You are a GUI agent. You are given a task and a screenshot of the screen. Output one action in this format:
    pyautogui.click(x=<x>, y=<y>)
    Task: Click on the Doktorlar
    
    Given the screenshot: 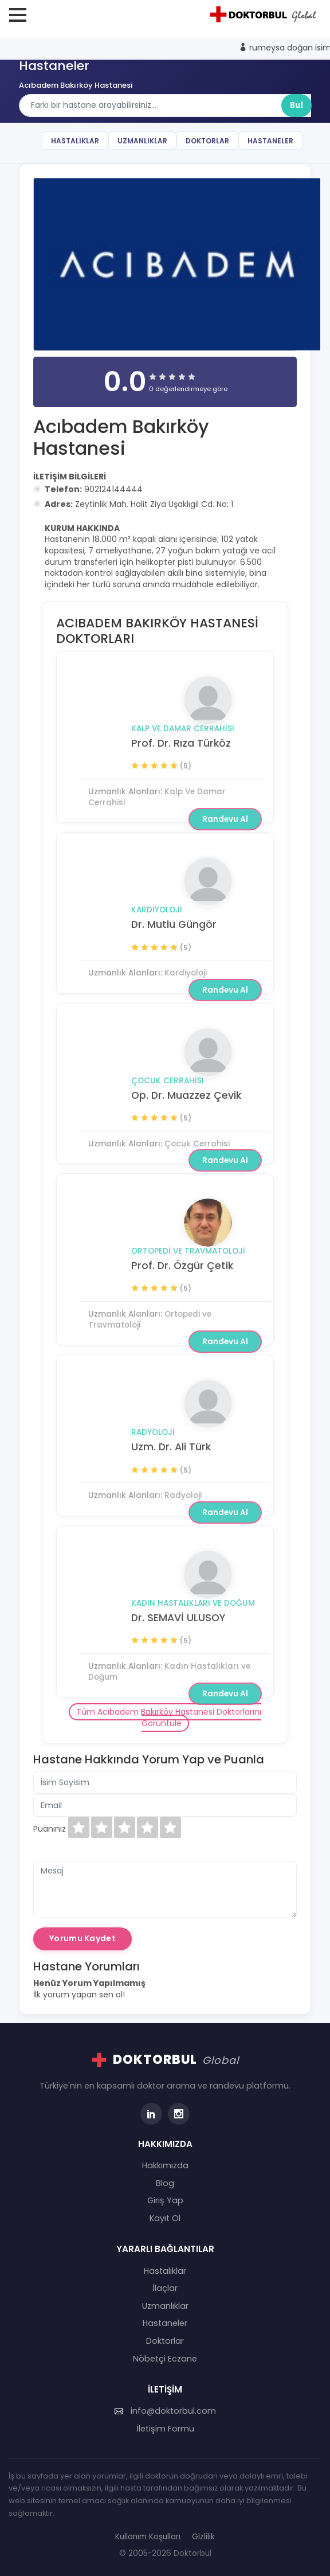 What is the action you would take?
    pyautogui.click(x=207, y=141)
    